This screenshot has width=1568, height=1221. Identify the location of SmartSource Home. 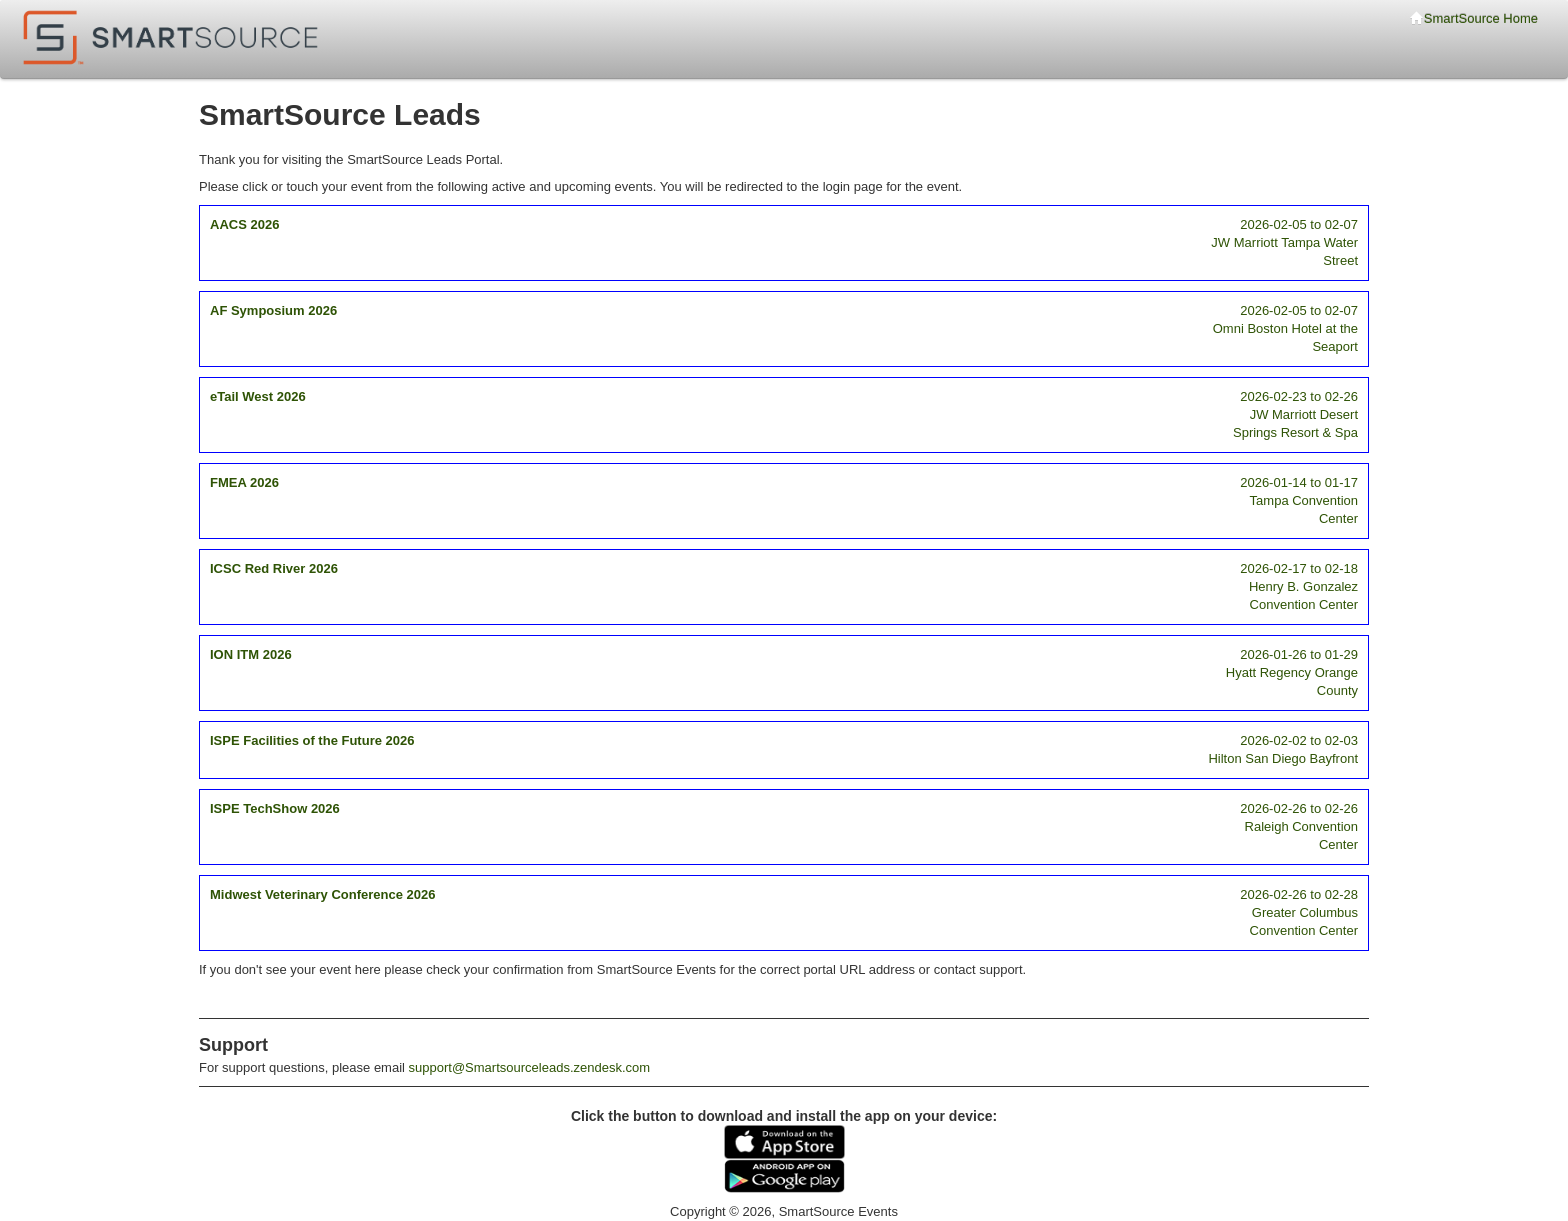
(1474, 18).